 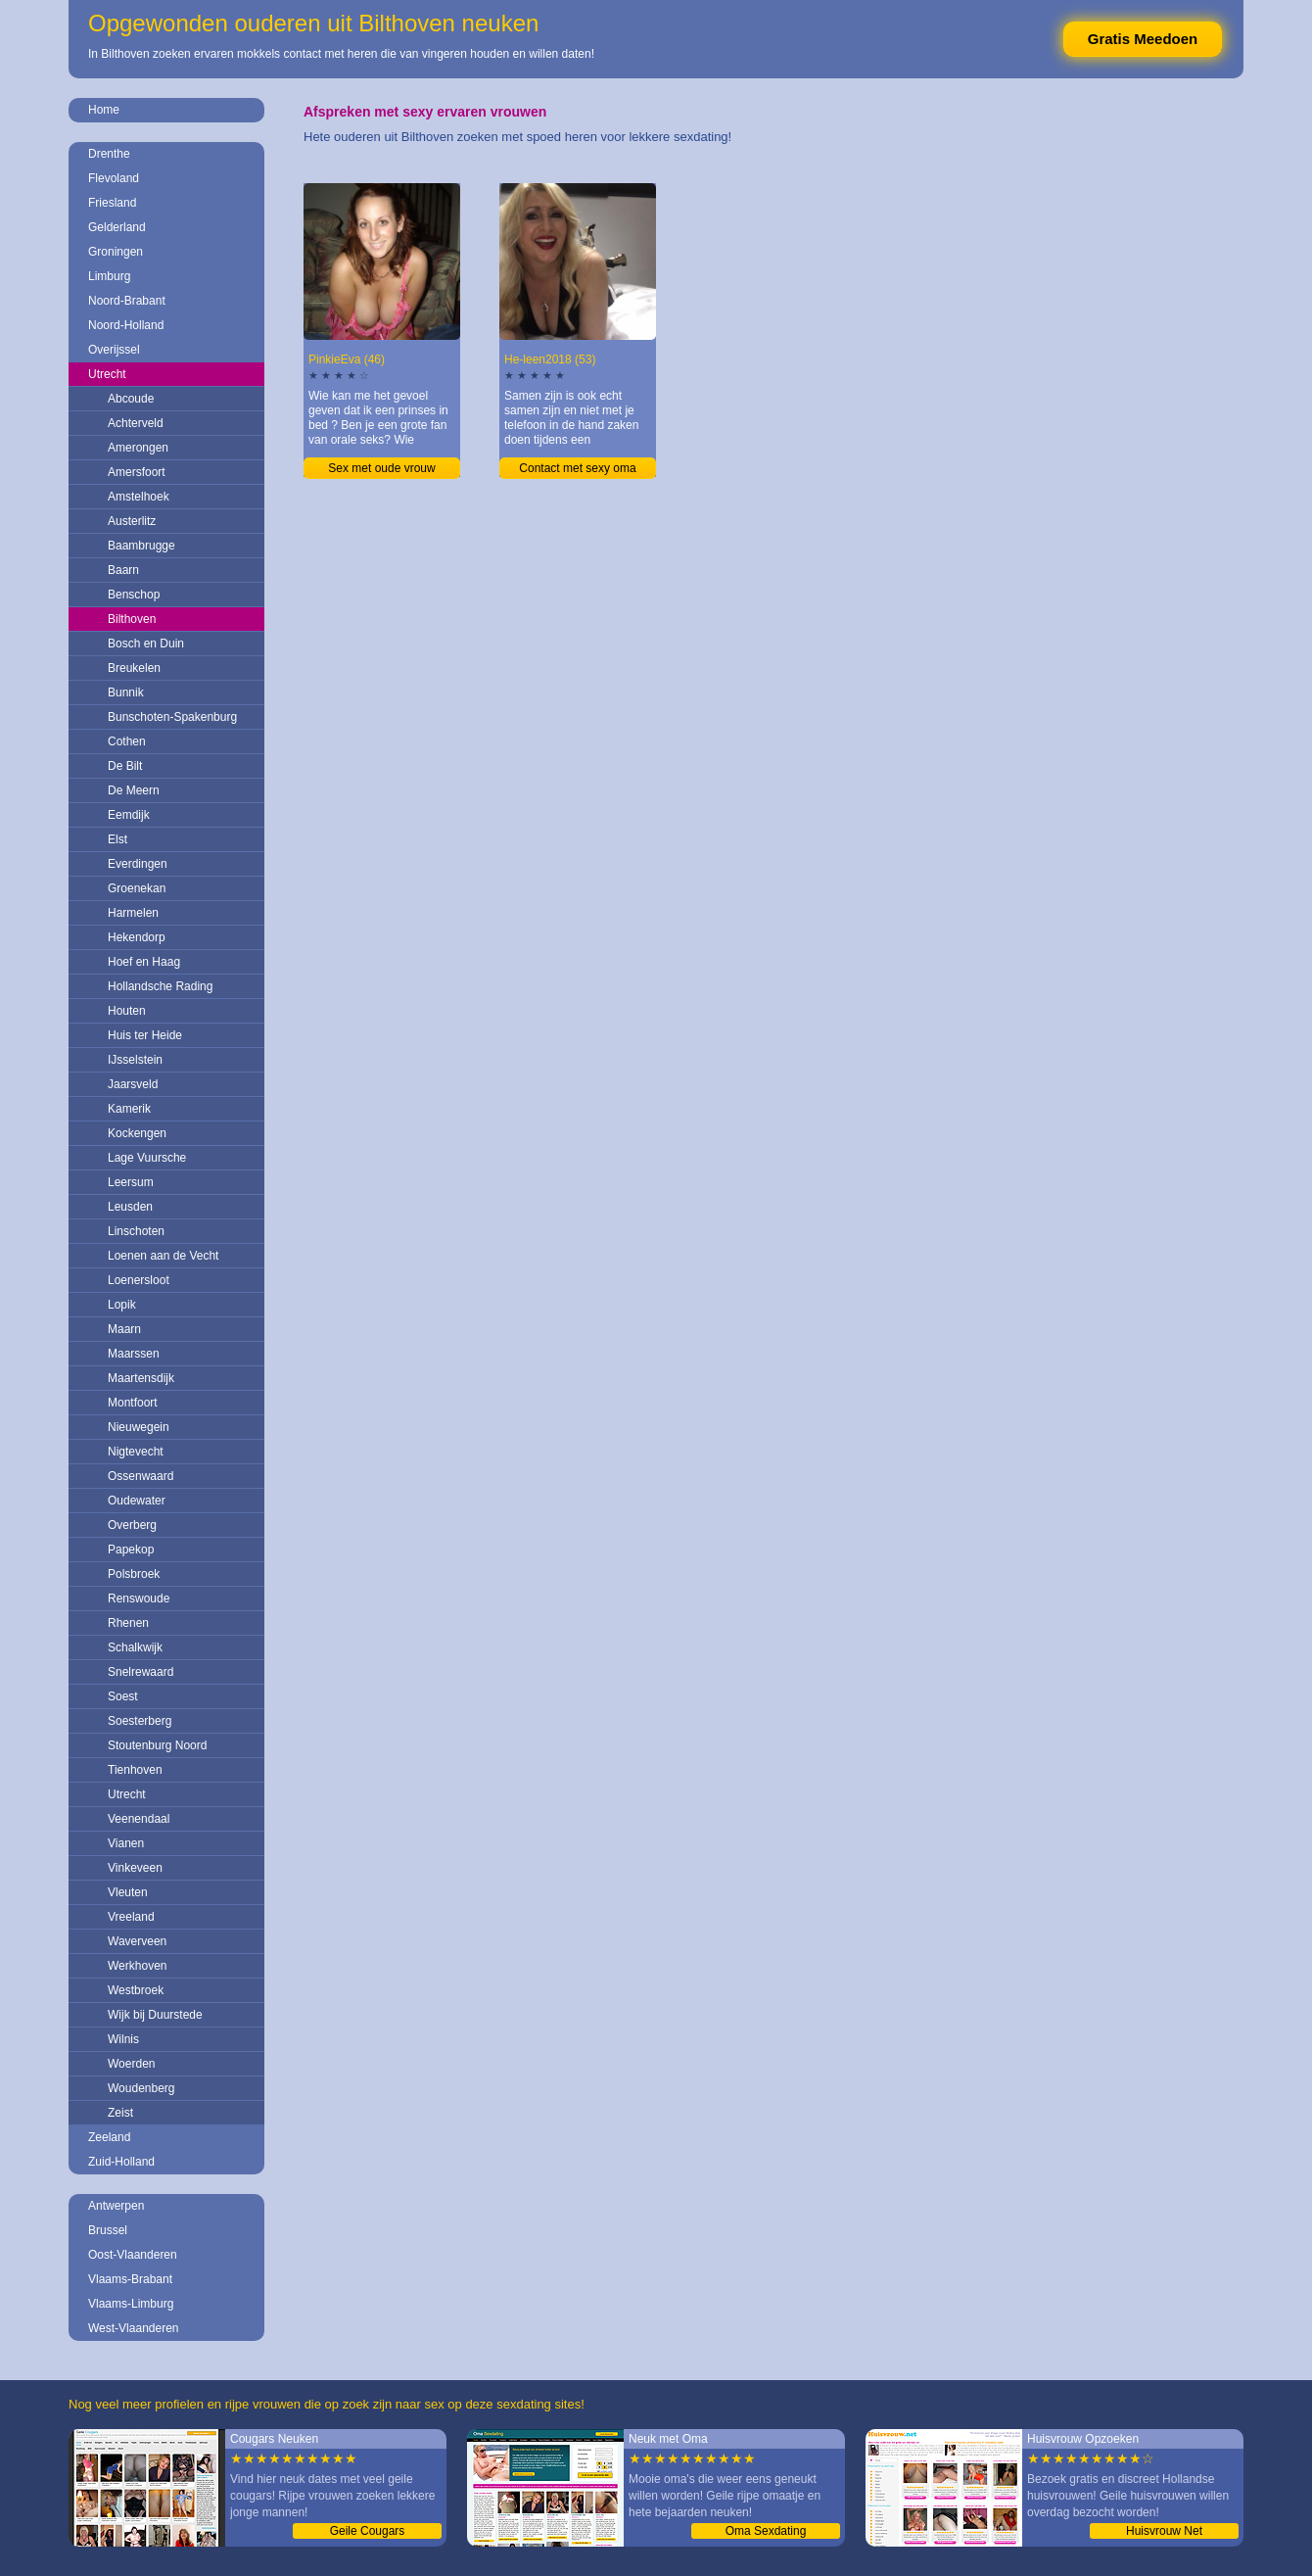 What do you see at coordinates (126, 301) in the screenshot?
I see `Noord-Brabant` at bounding box center [126, 301].